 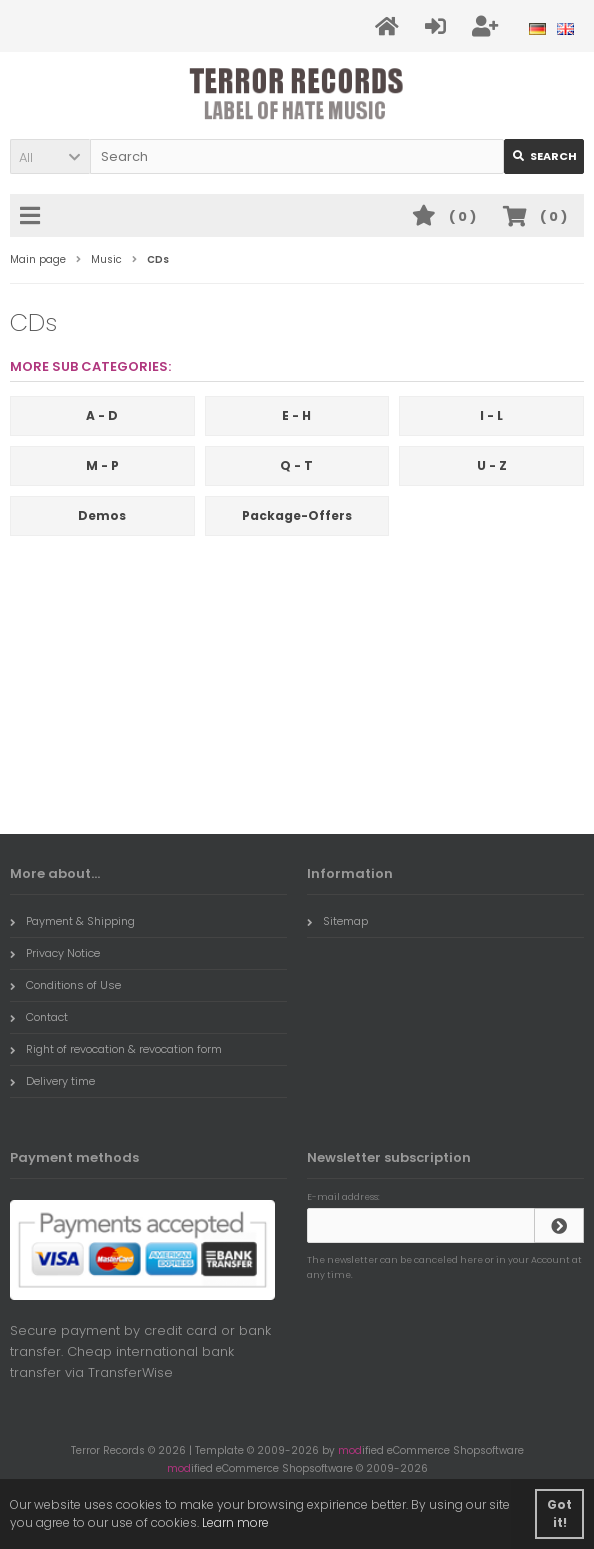 I want to click on Delivery time, so click(x=52, y=1081).